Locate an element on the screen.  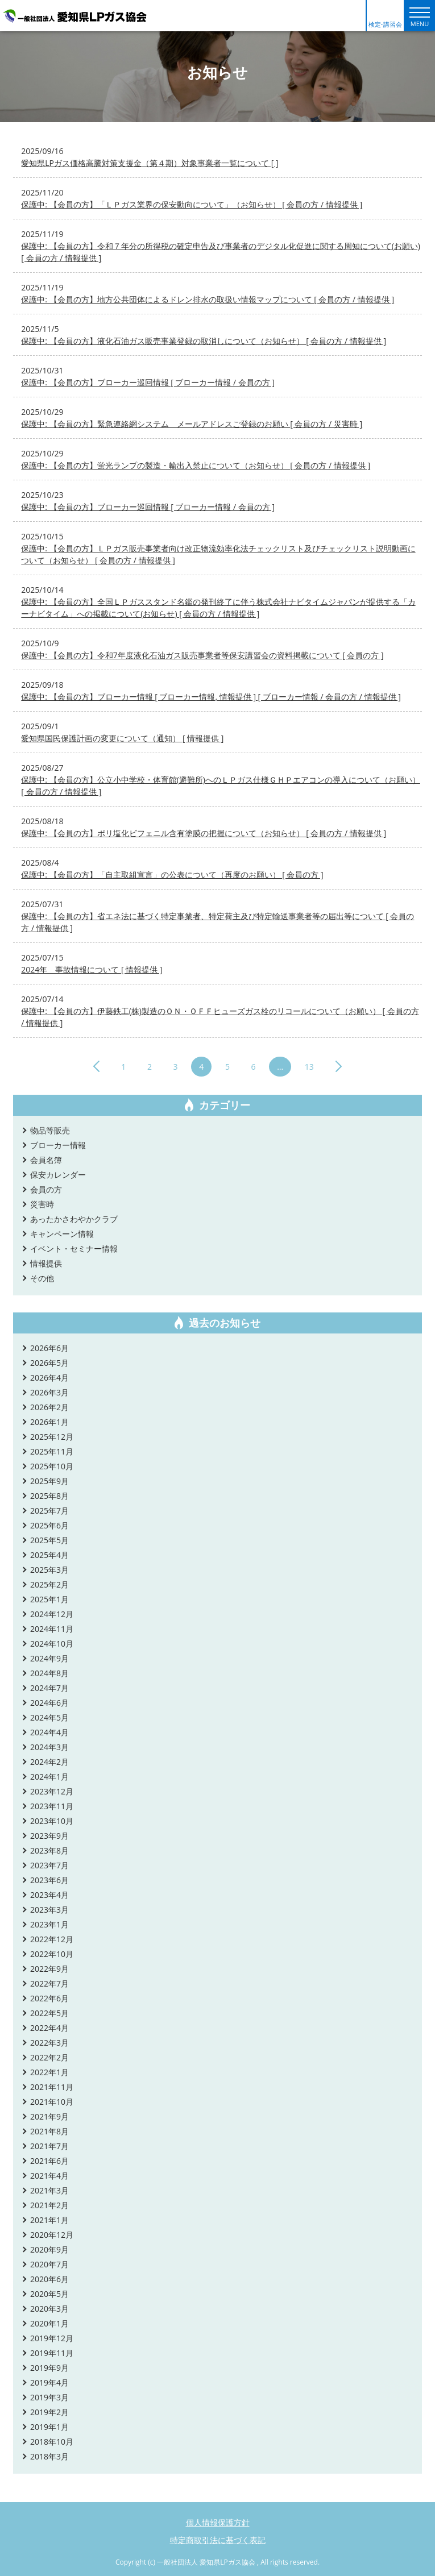
個人情報保護方針 is located at coordinates (218, 2522).